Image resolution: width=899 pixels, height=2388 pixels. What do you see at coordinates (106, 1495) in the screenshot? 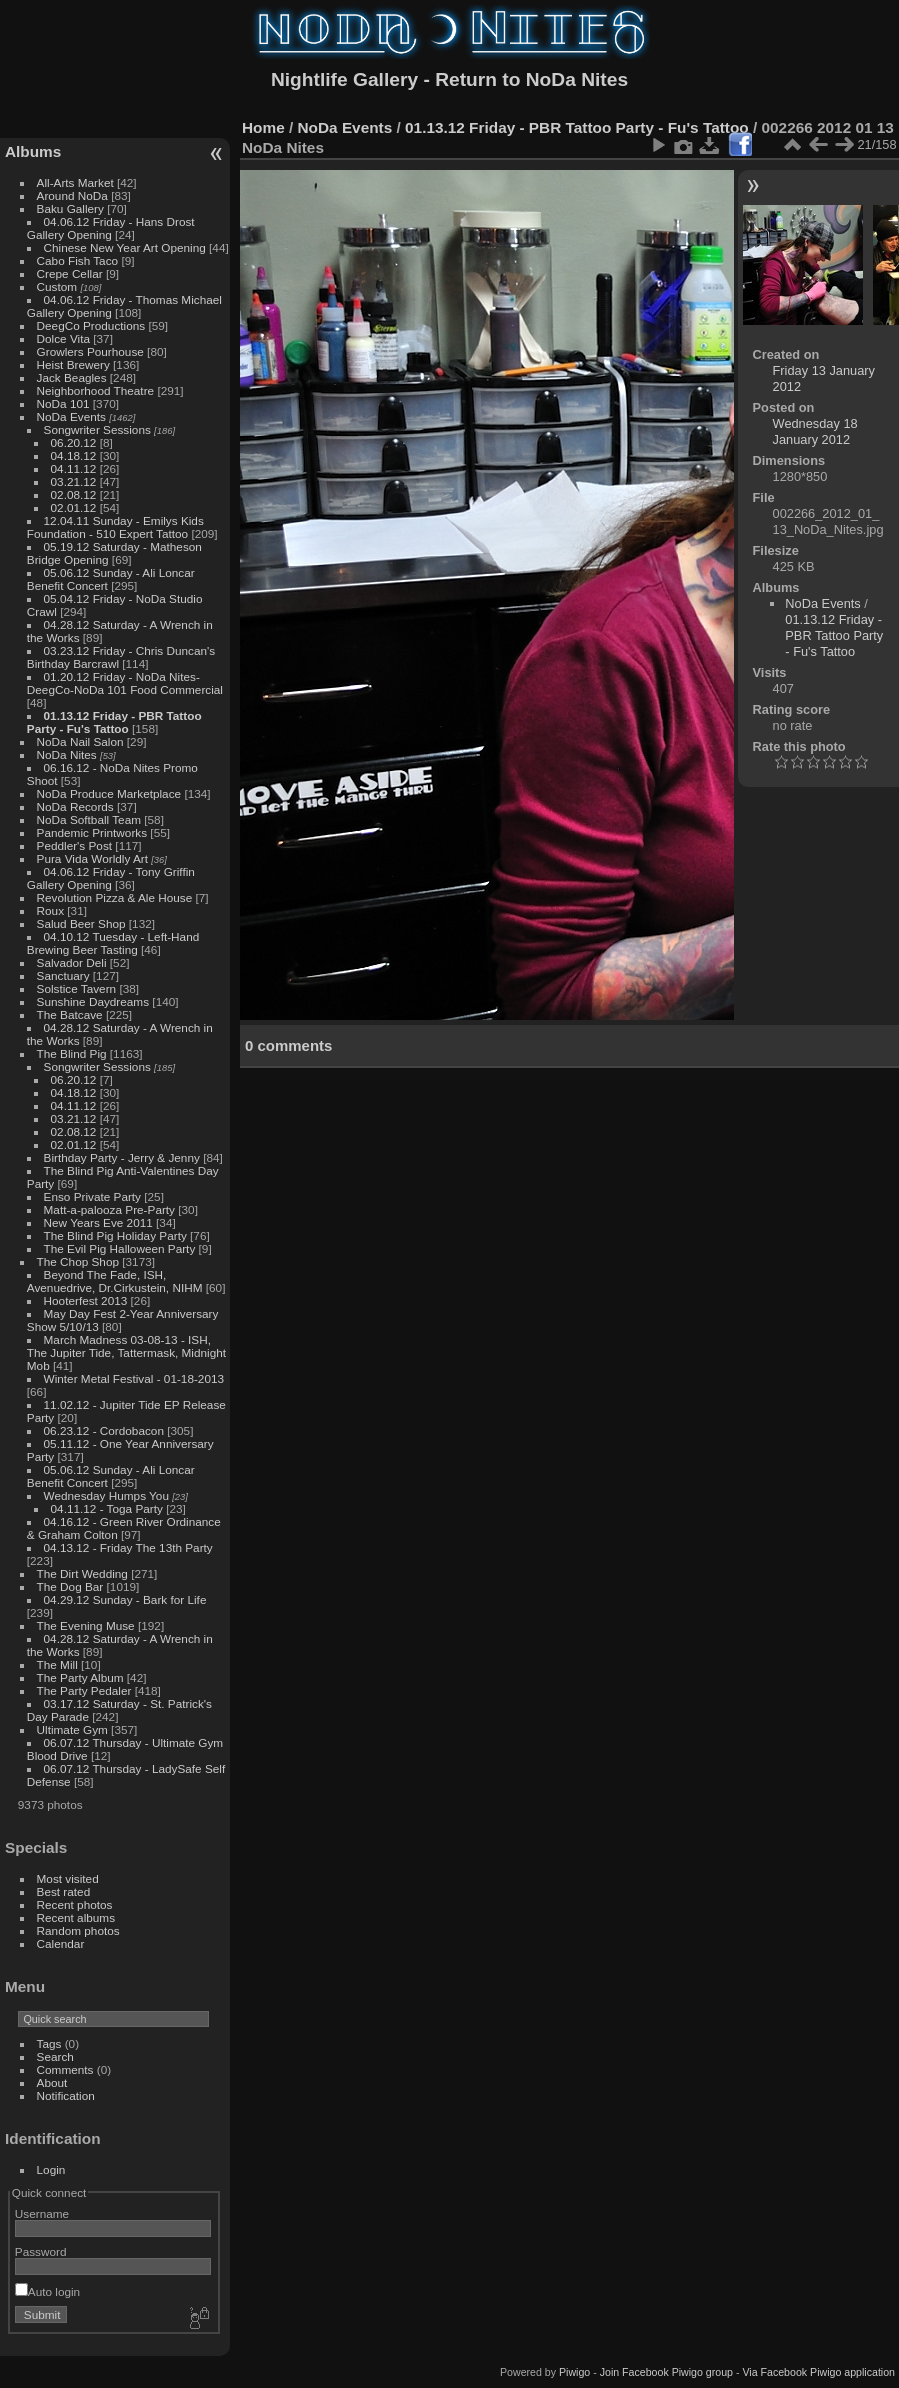
I see `Wednesday Humps You` at bounding box center [106, 1495].